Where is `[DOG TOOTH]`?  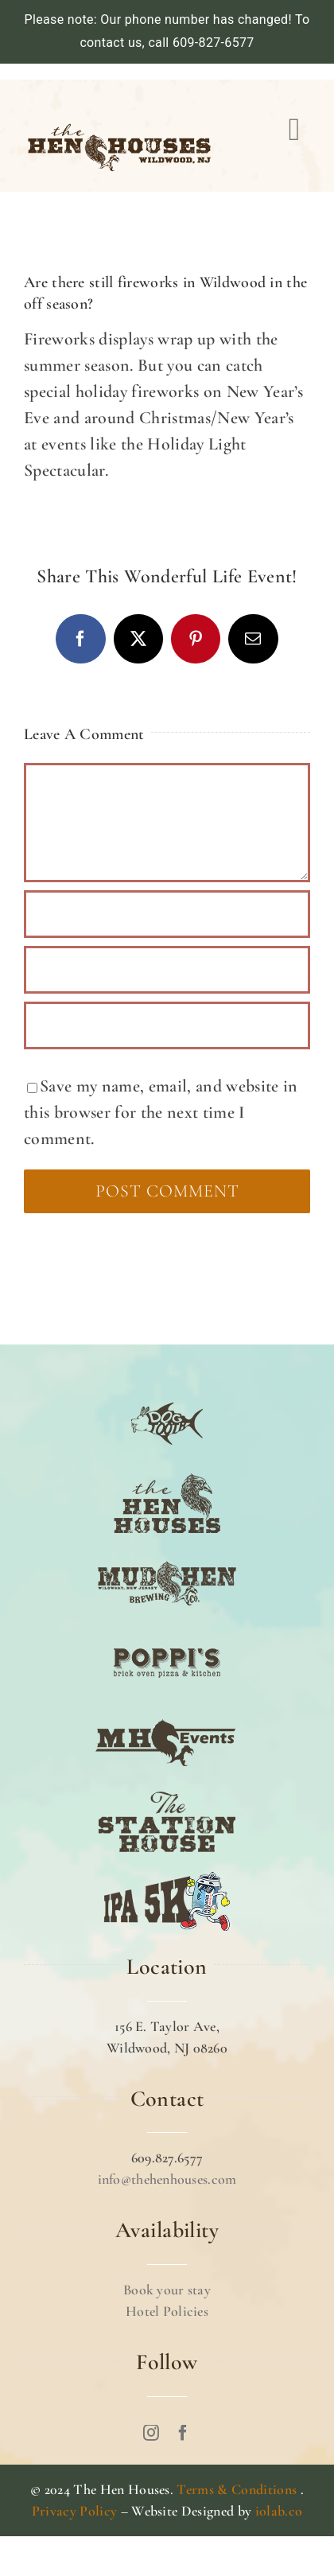 [DOG TOOTH] is located at coordinates (167, 1393).